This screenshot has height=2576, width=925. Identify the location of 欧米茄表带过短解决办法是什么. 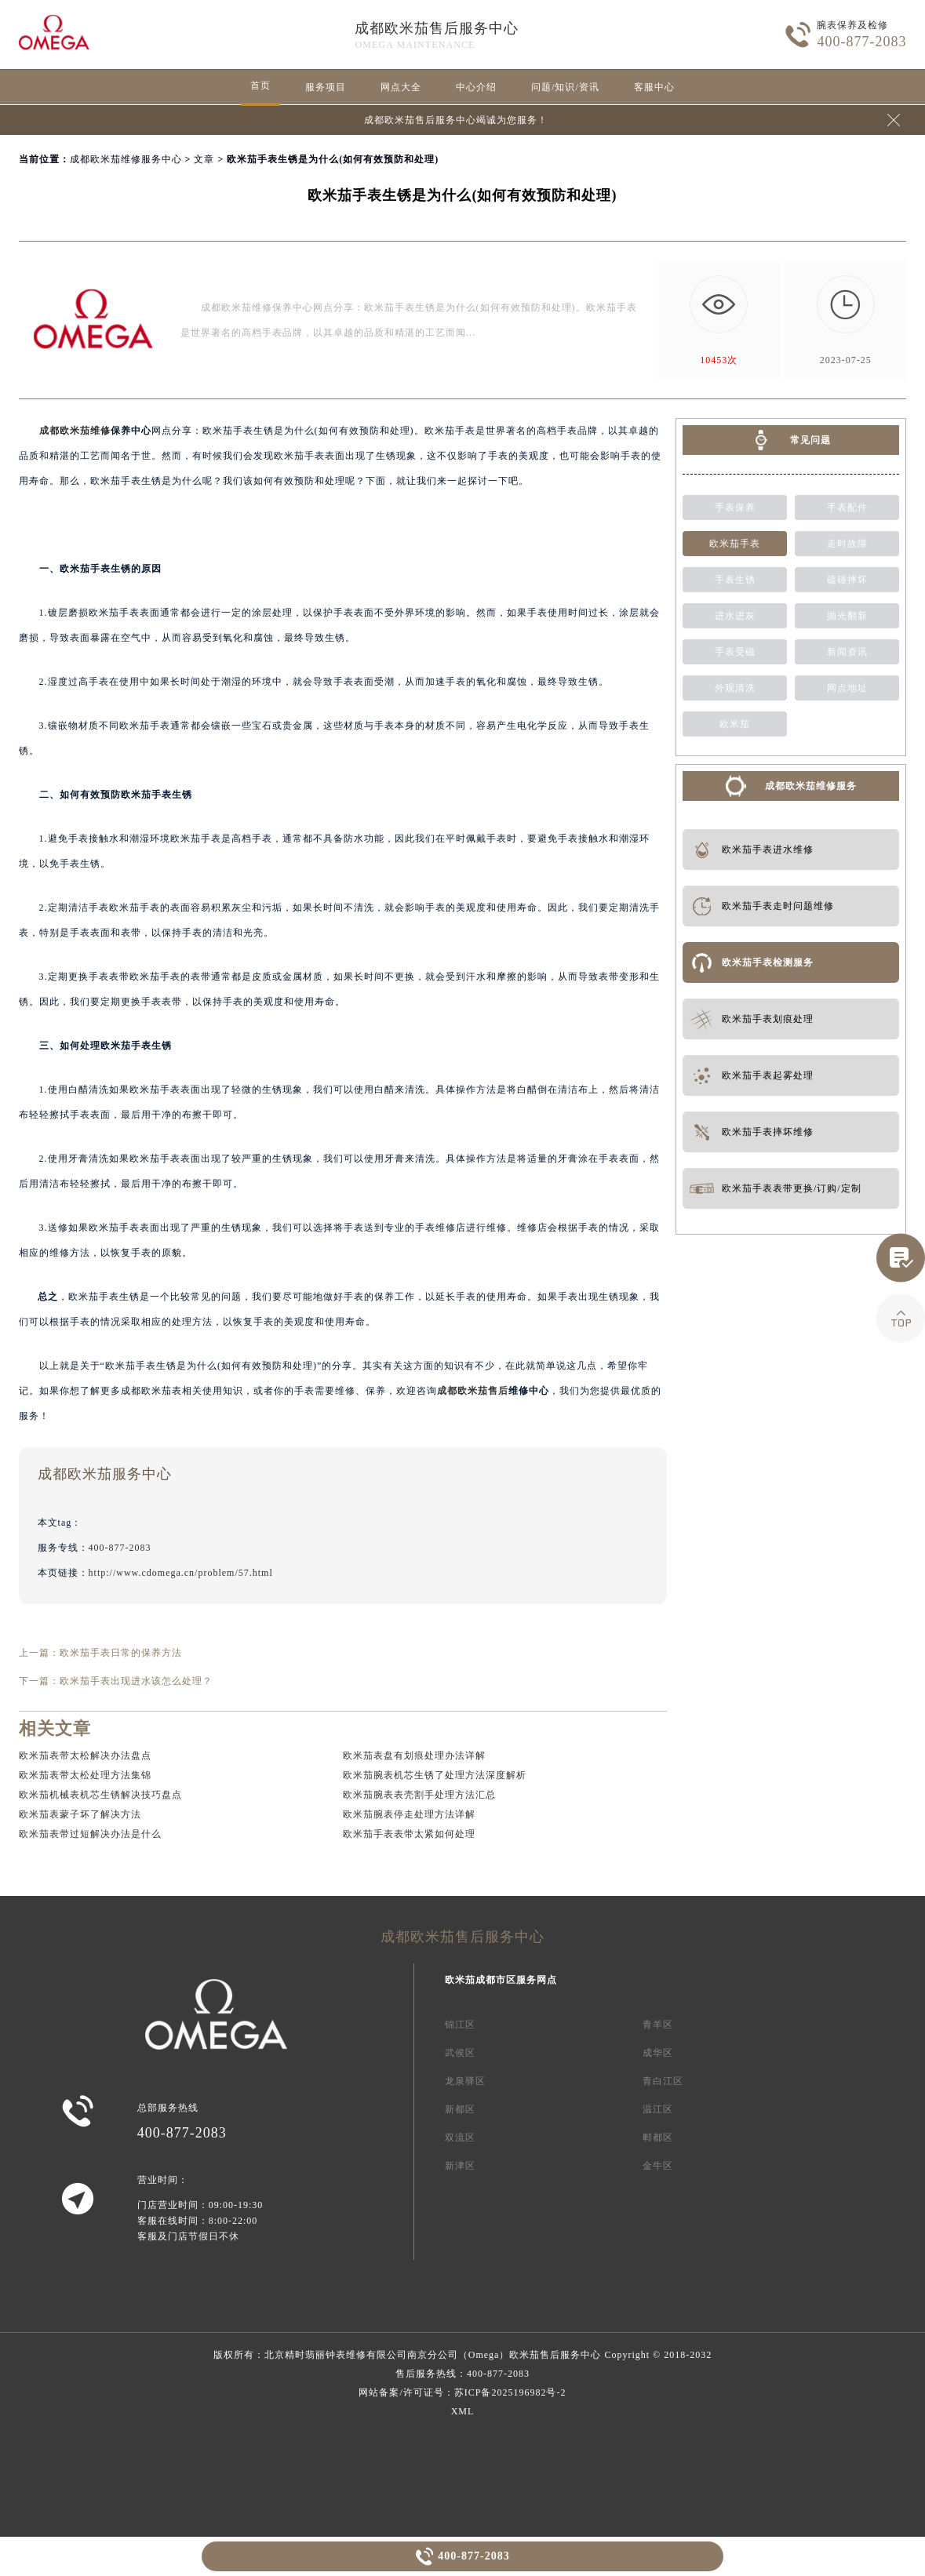
(90, 1833).